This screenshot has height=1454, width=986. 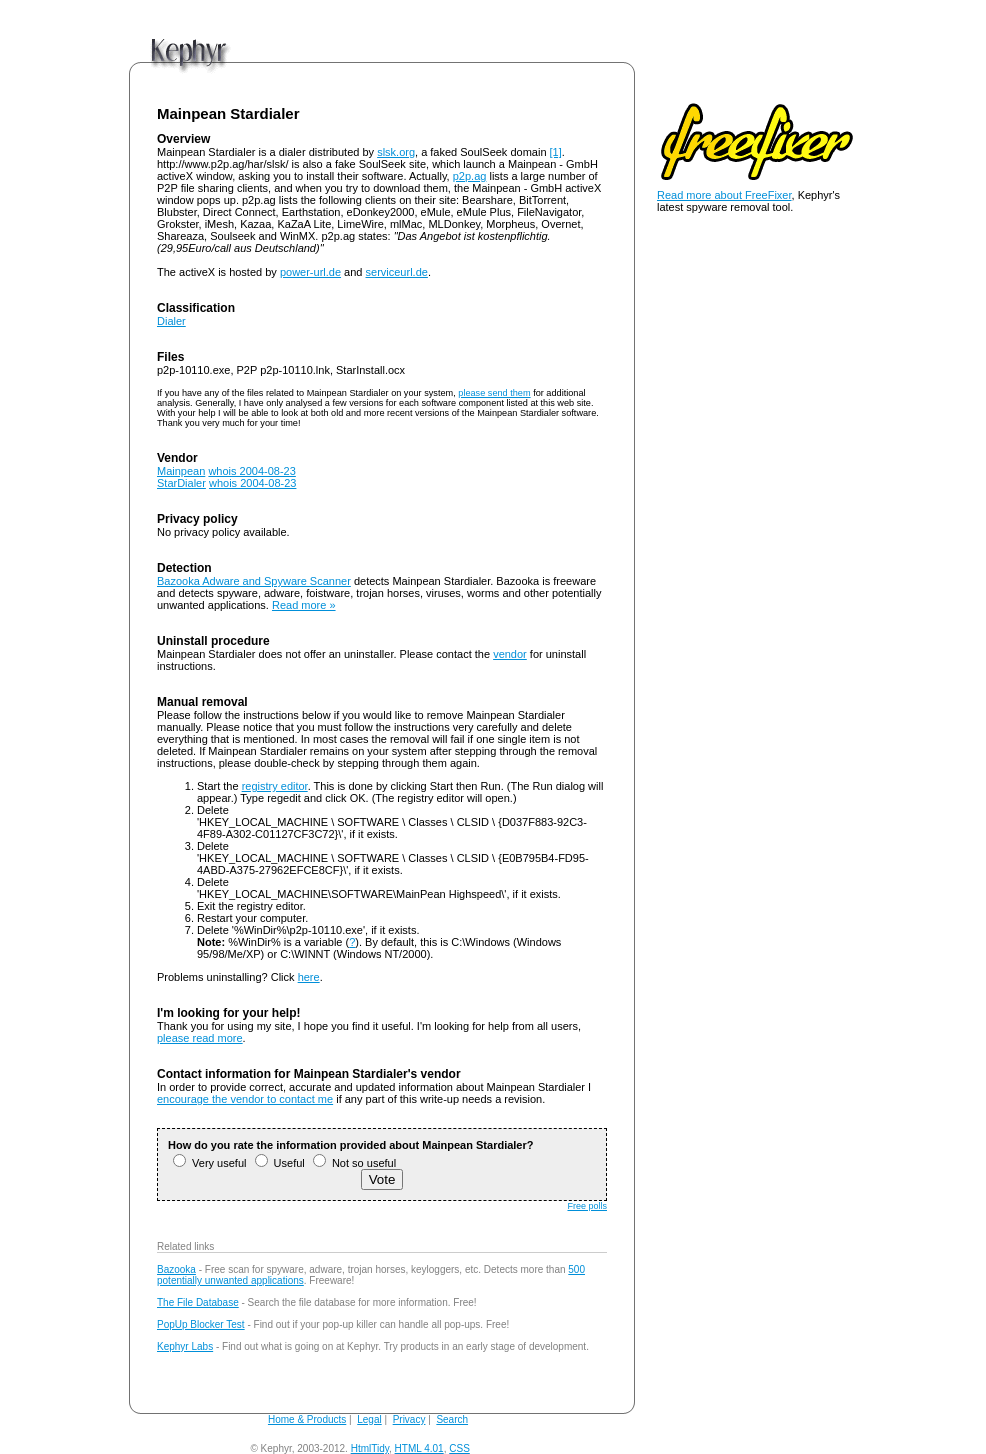 I want to click on Kephyr Labs, so click(x=185, y=1346).